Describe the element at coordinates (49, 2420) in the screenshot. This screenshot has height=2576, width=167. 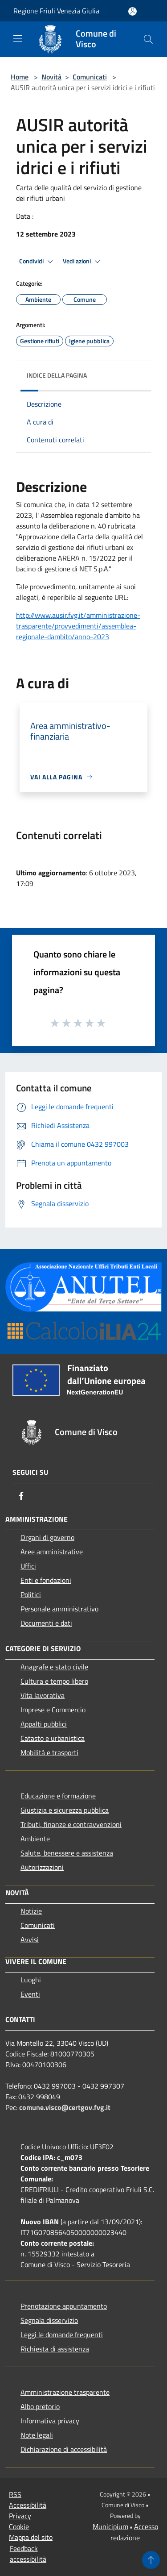
I see `Informativa privacy` at that location.